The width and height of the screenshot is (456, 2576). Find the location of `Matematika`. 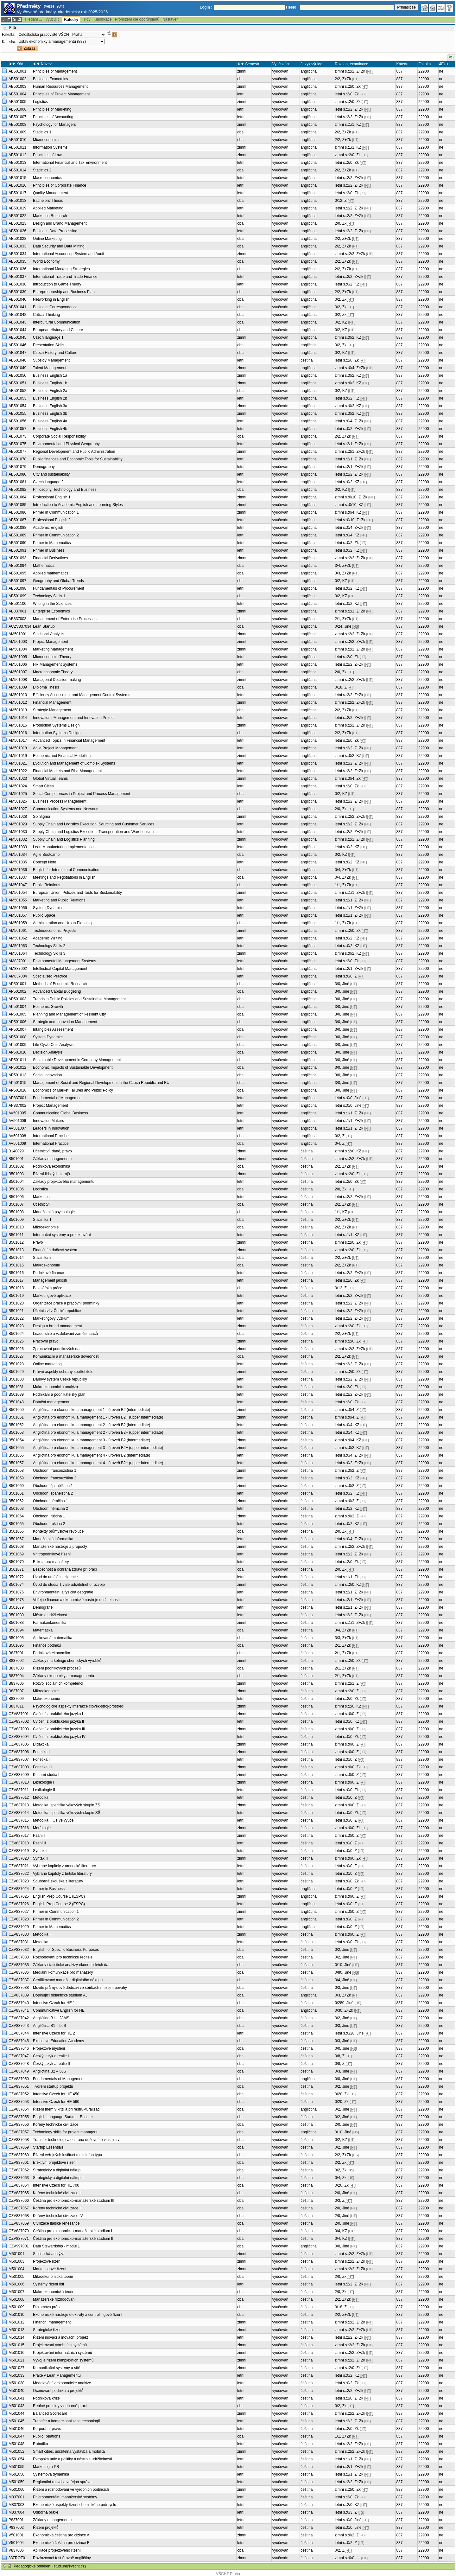

Matematika is located at coordinates (43, 1630).